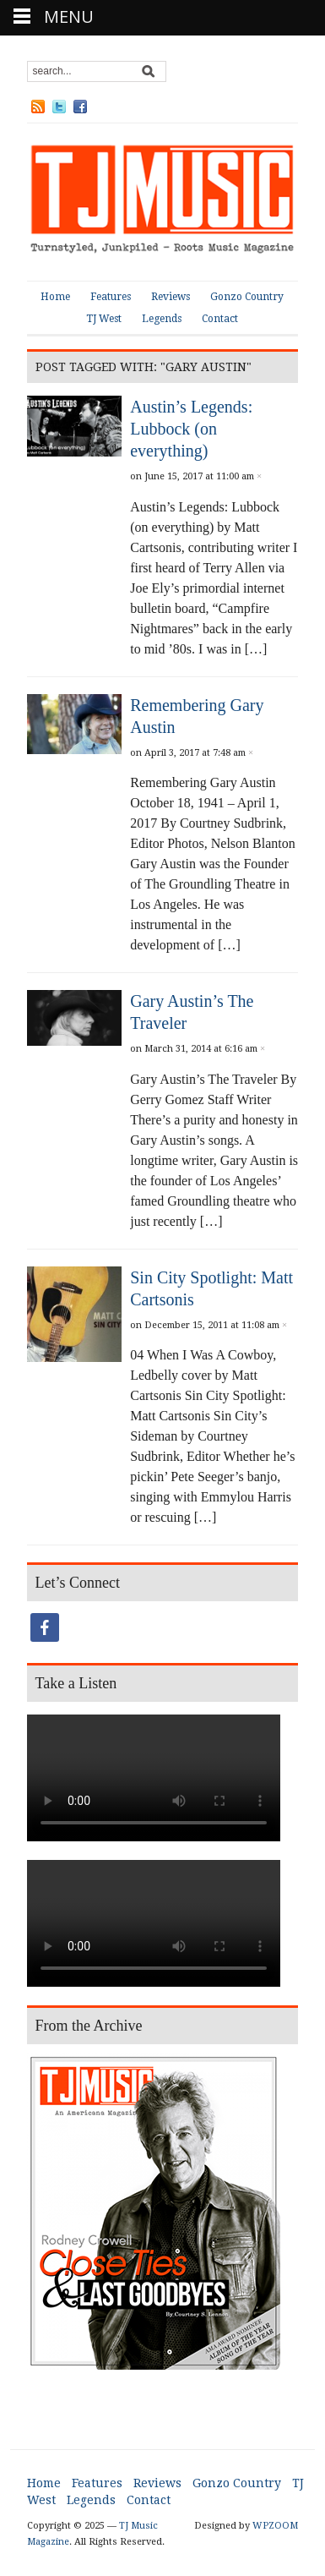 The image size is (325, 2576). What do you see at coordinates (275, 2525) in the screenshot?
I see `WPZOOM` at bounding box center [275, 2525].